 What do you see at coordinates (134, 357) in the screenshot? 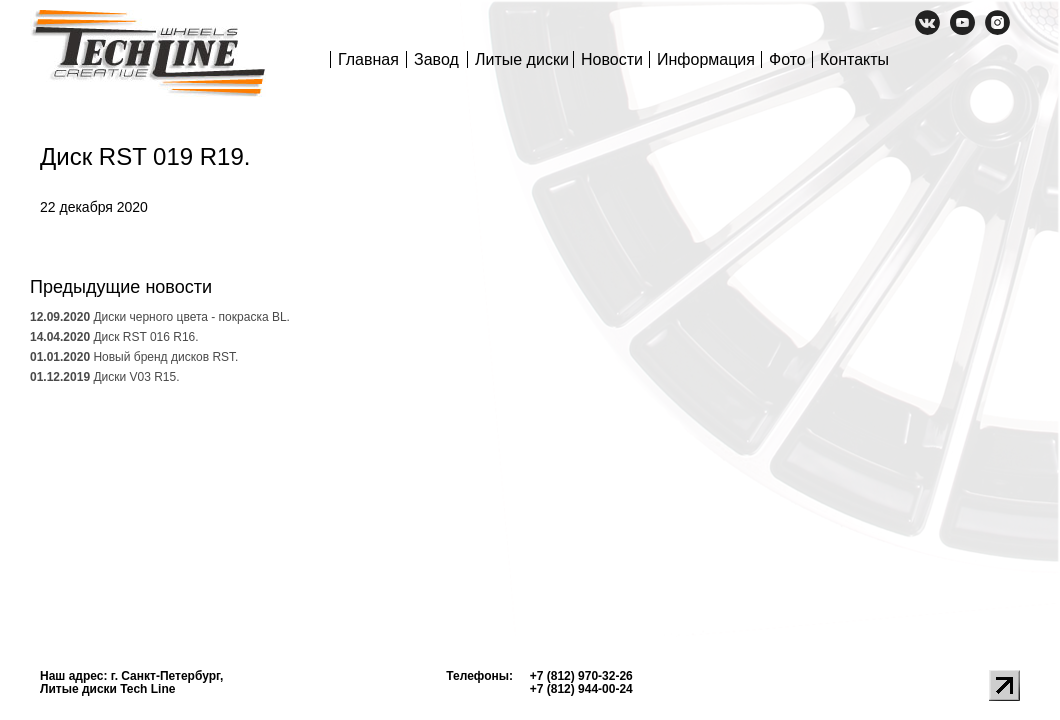
I see `Новый бренд дисков RST.` at bounding box center [134, 357].